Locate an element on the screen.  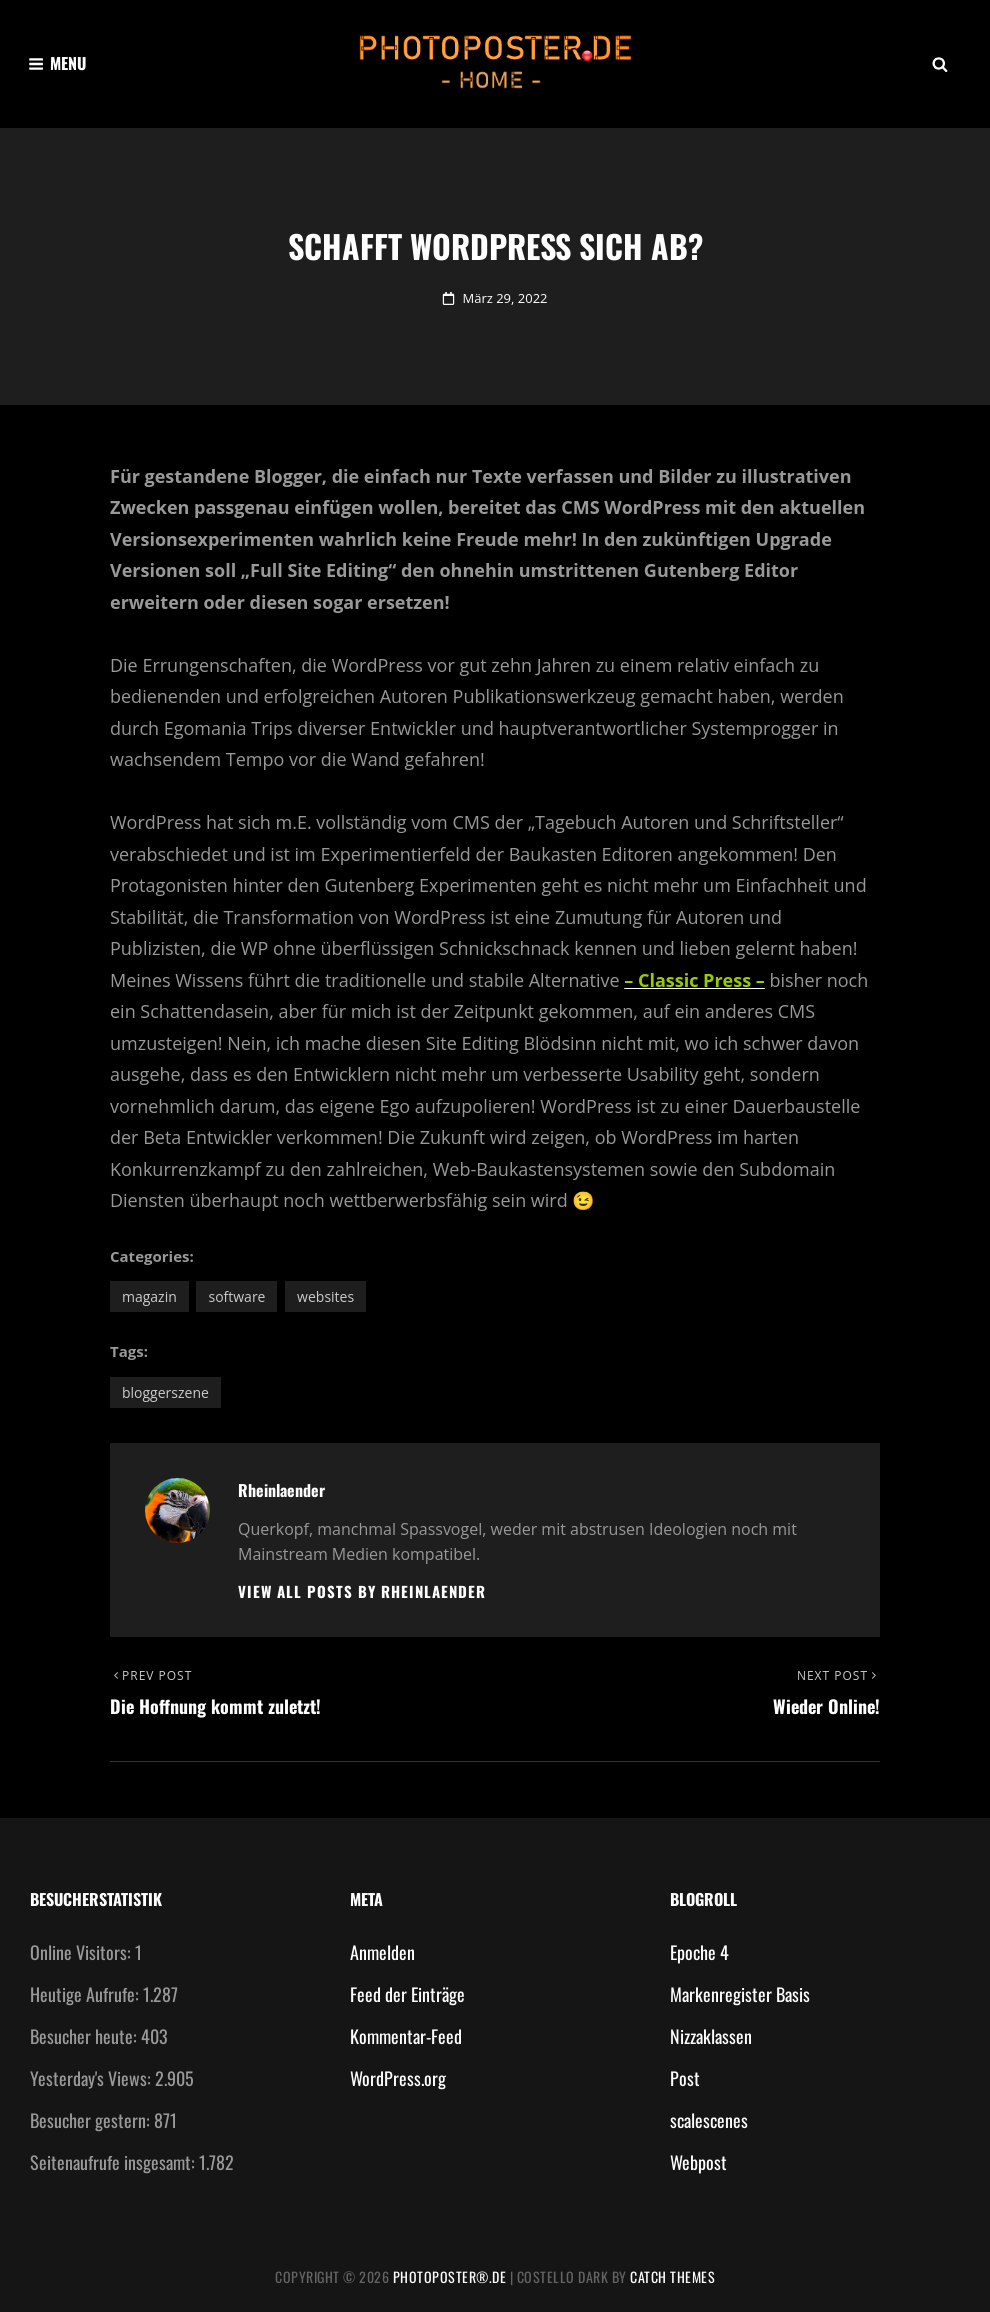
Markenregister Basis is located at coordinates (740, 1994).